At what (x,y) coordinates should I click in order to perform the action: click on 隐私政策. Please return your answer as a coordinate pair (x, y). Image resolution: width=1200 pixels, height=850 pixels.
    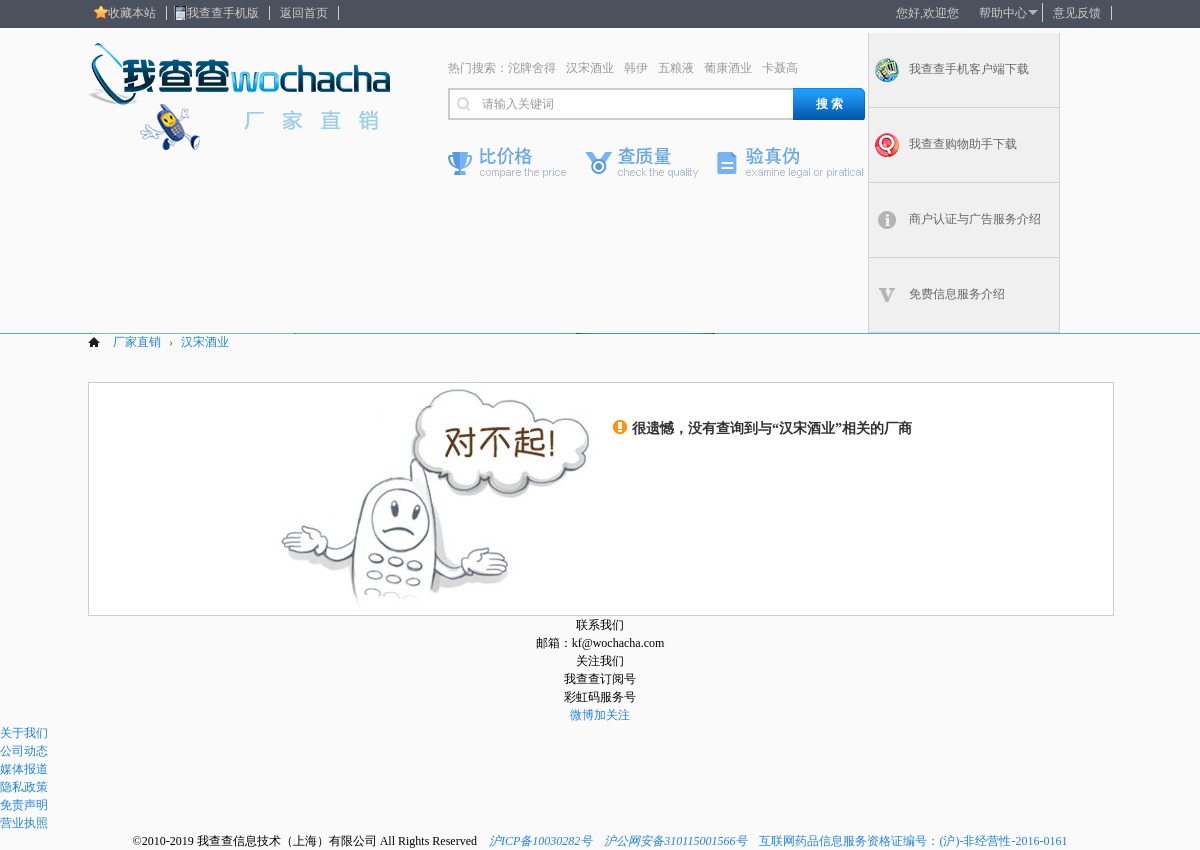
    Looking at the image, I should click on (24, 787).